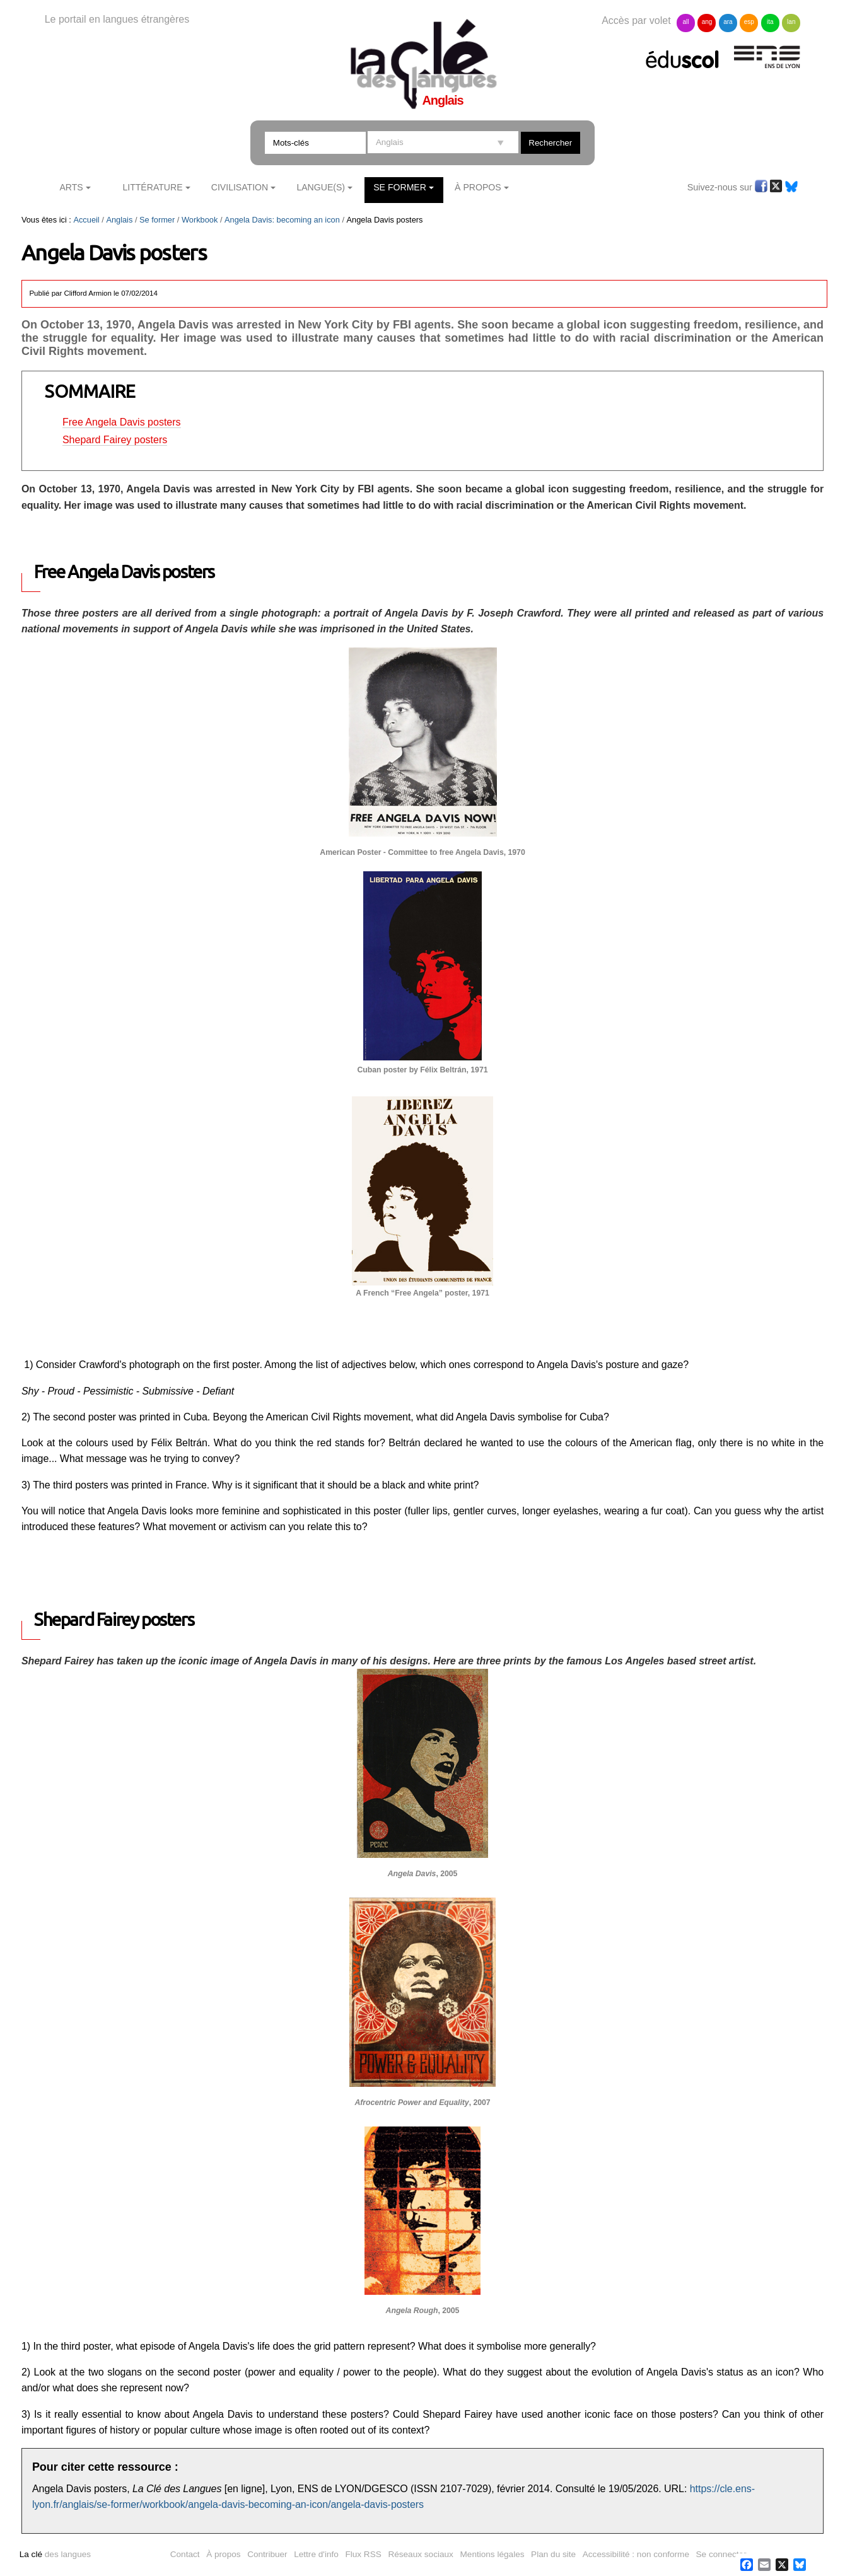 Image resolution: width=845 pixels, height=2576 pixels. What do you see at coordinates (239, 187) in the screenshot?
I see `Civilisation` at bounding box center [239, 187].